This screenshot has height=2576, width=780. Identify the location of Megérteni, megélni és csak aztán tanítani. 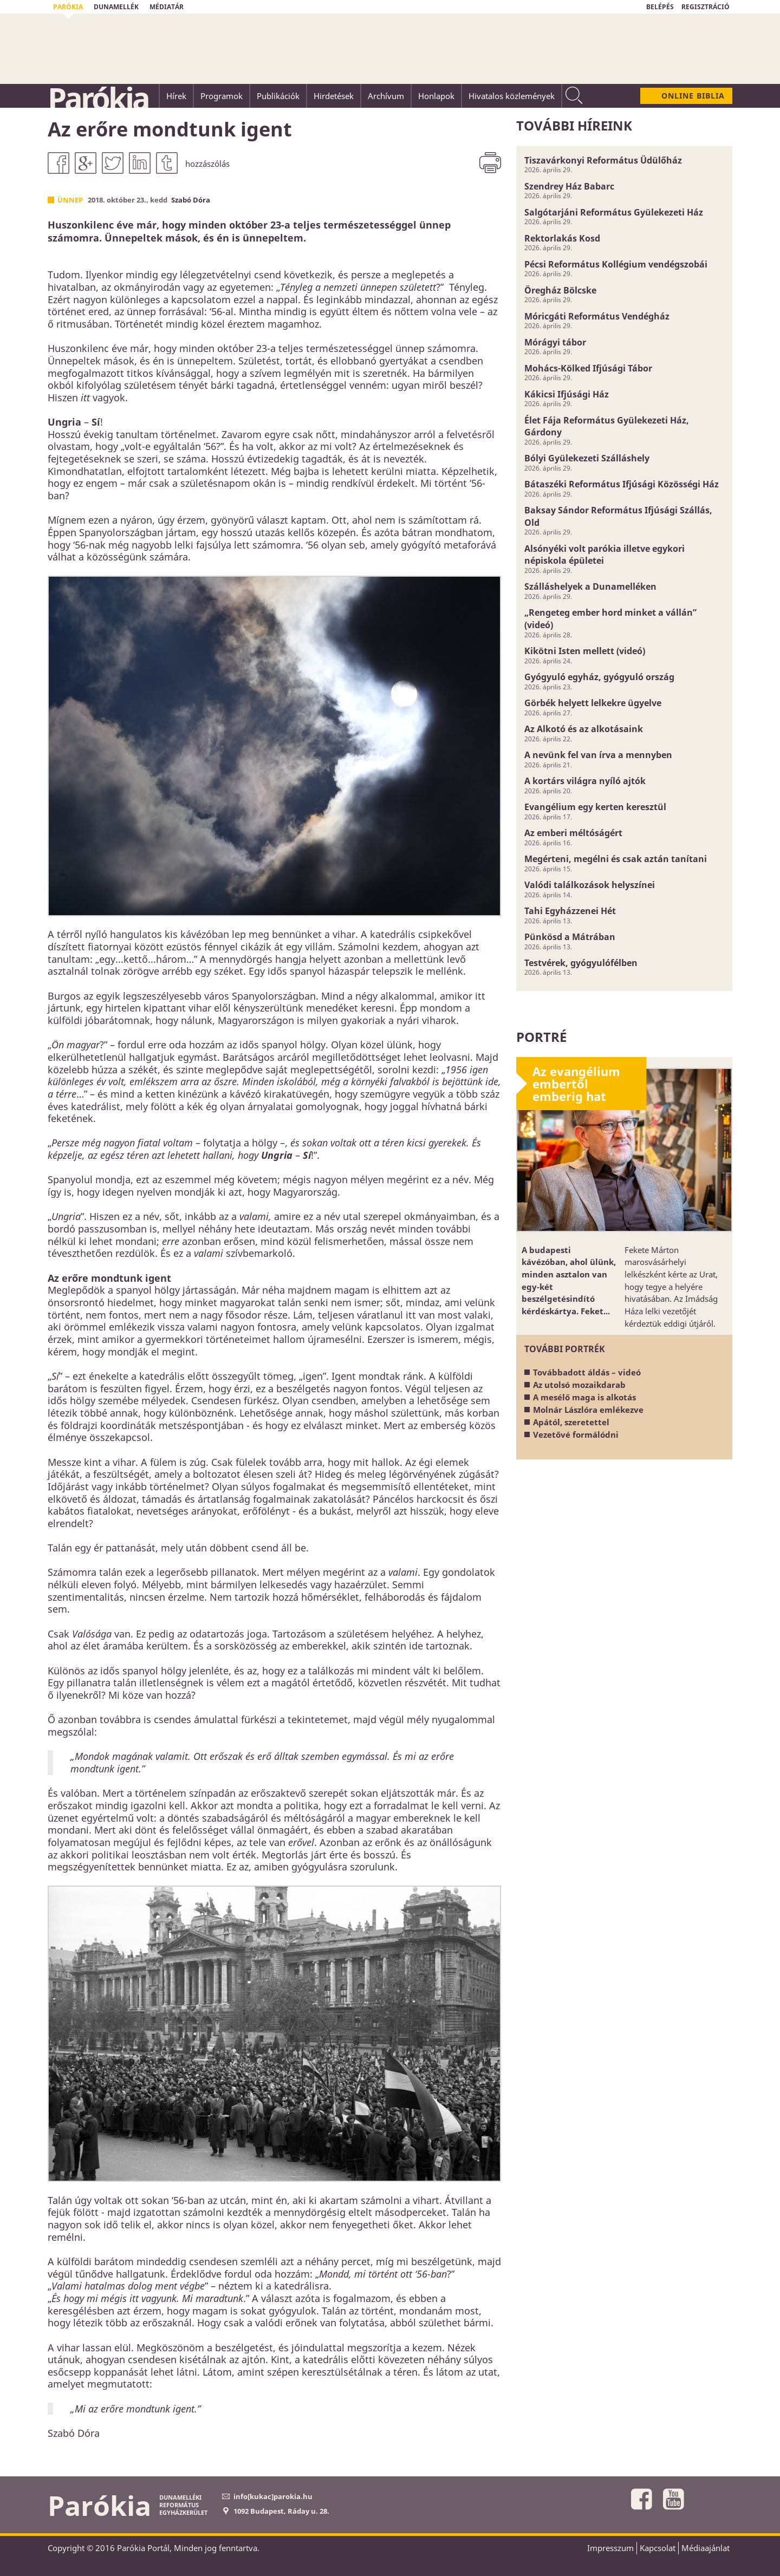
(615, 859).